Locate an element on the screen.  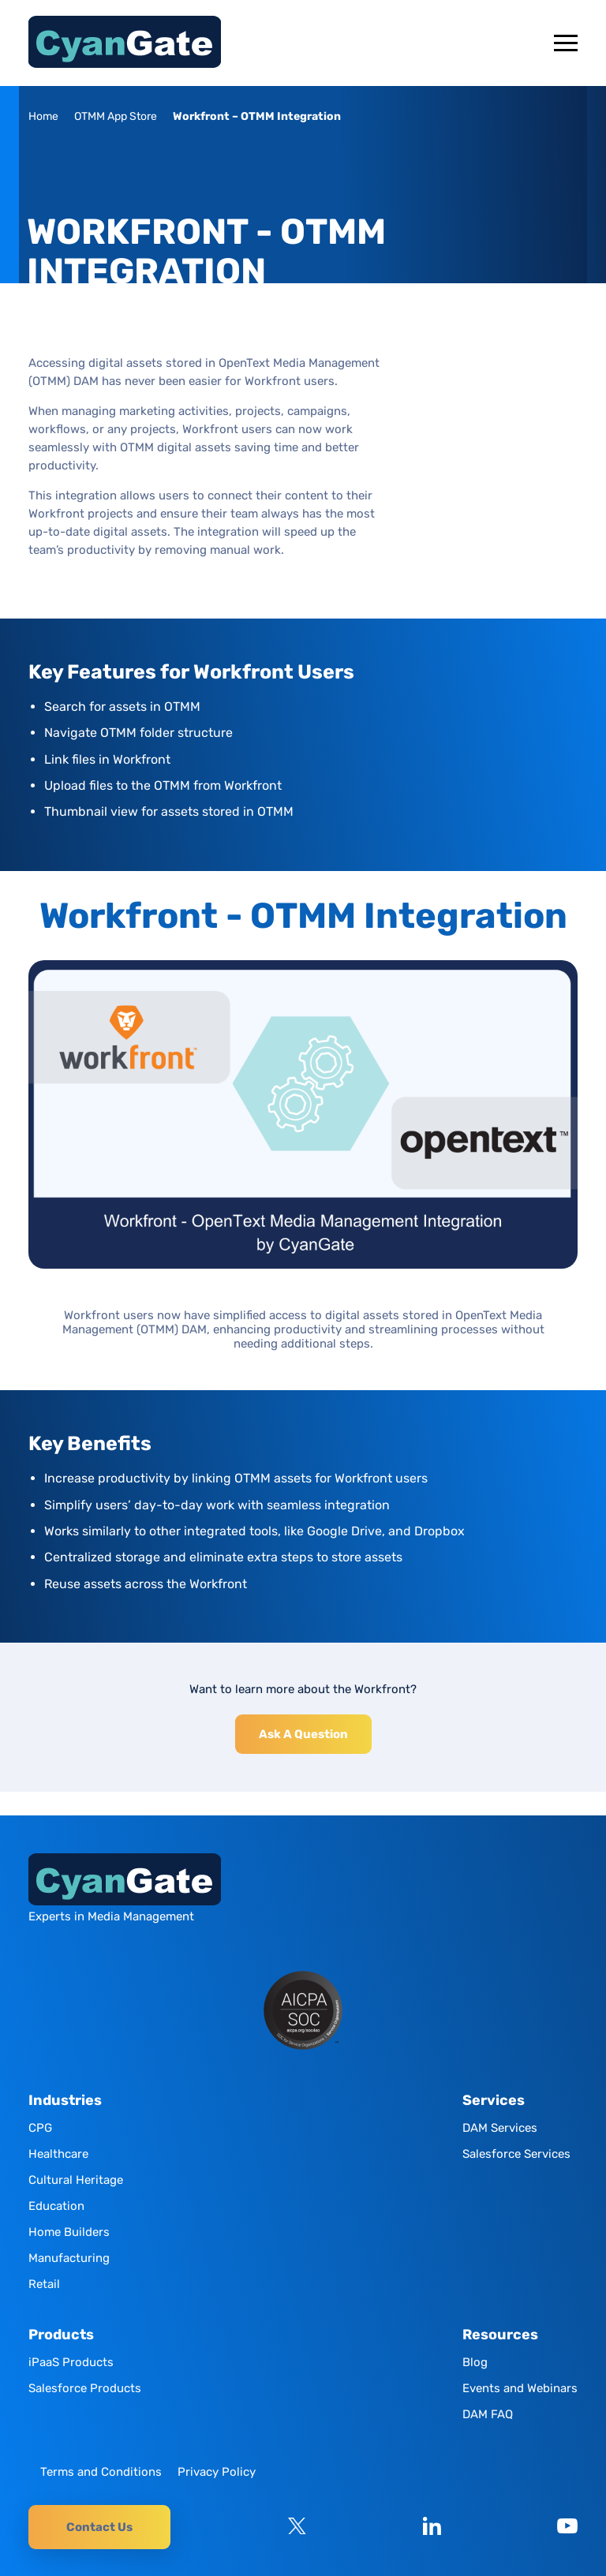
Education is located at coordinates (56, 2206).